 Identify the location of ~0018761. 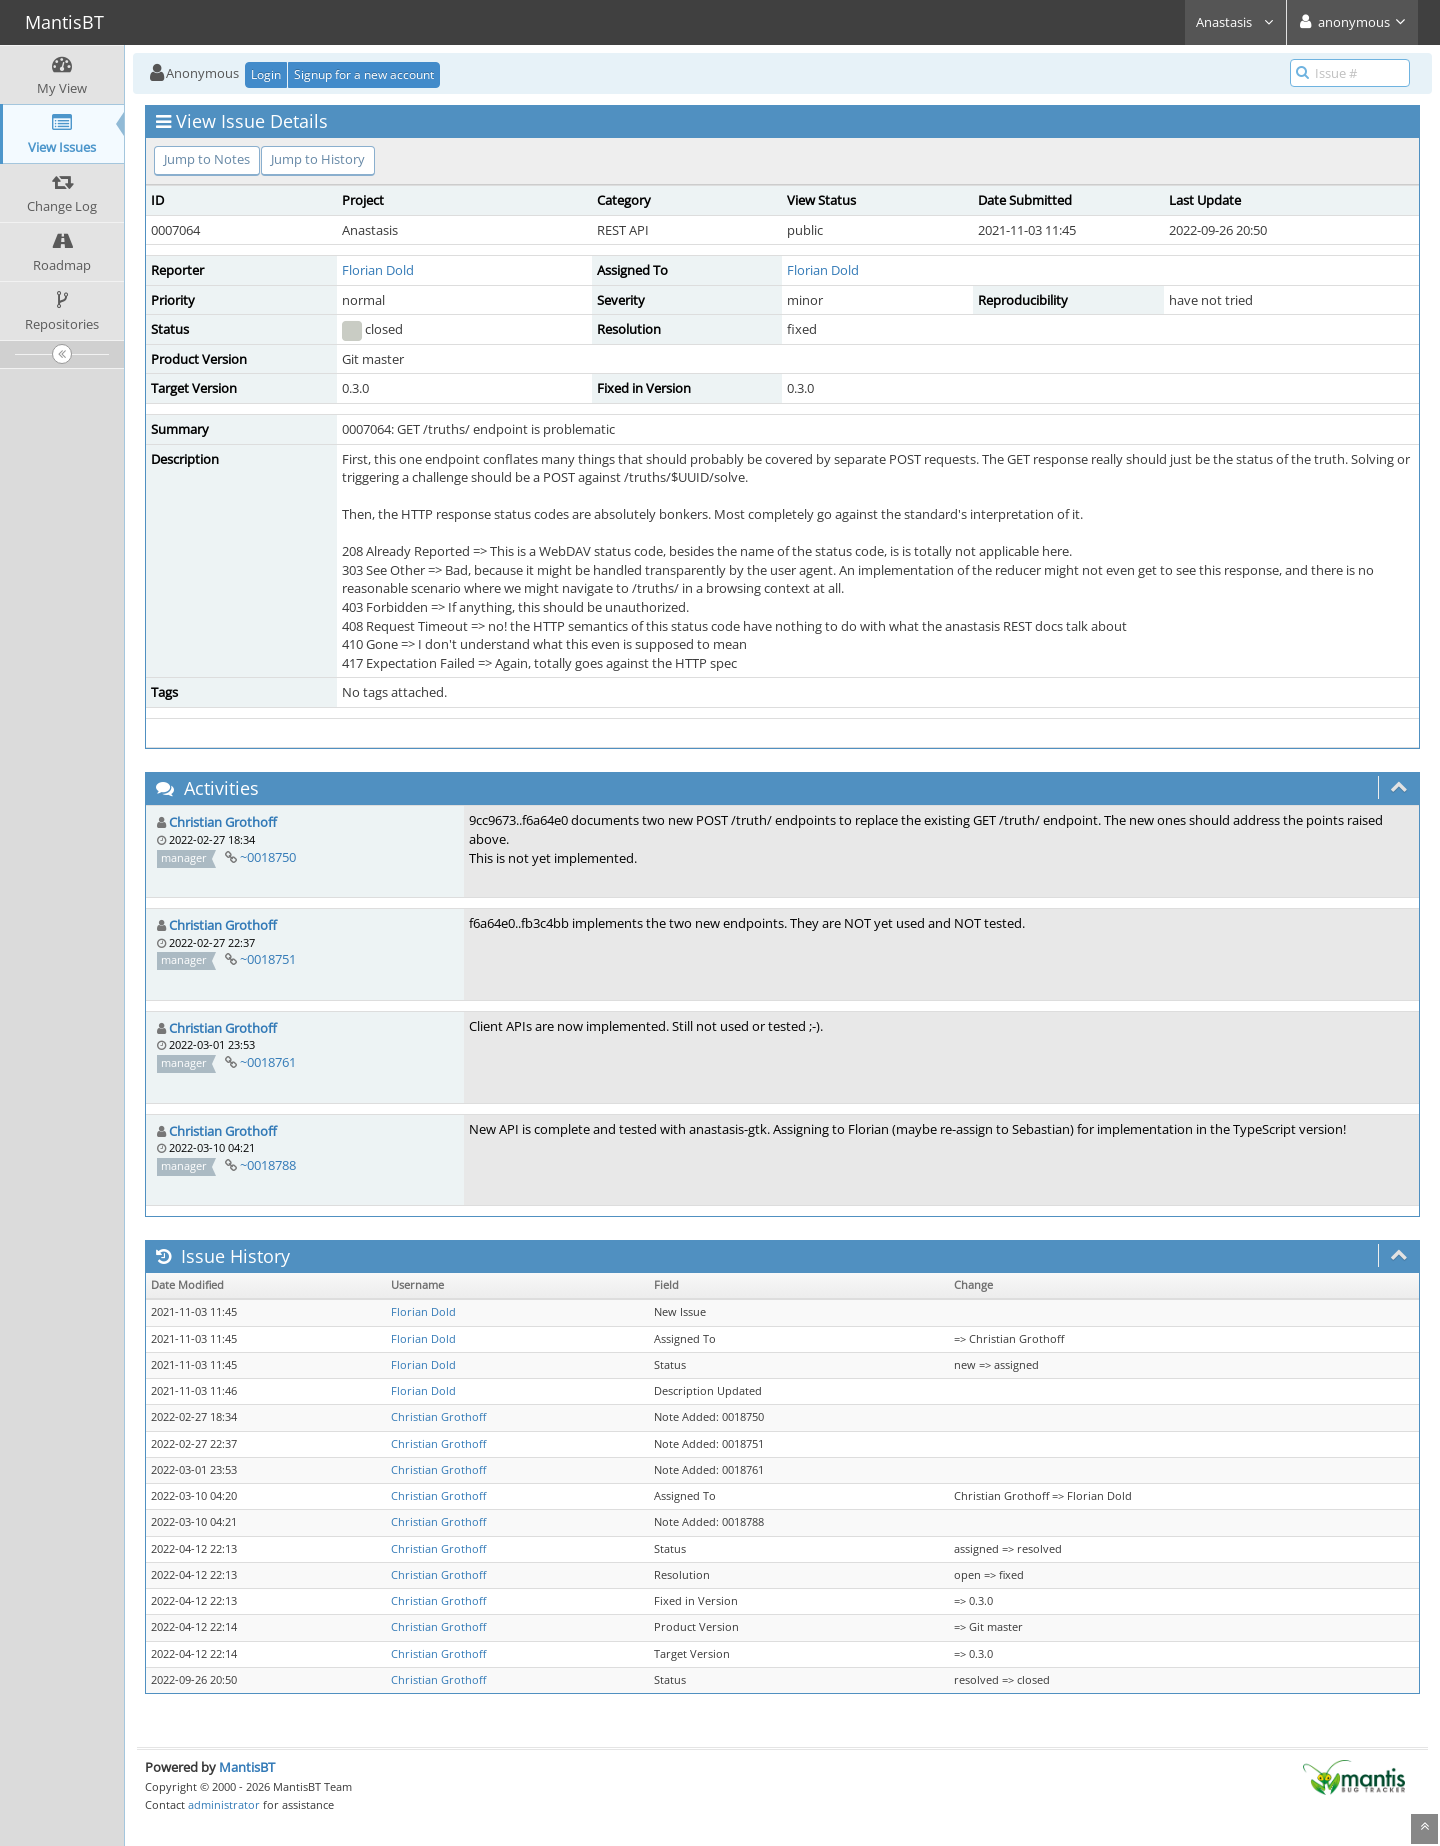
(268, 1062).